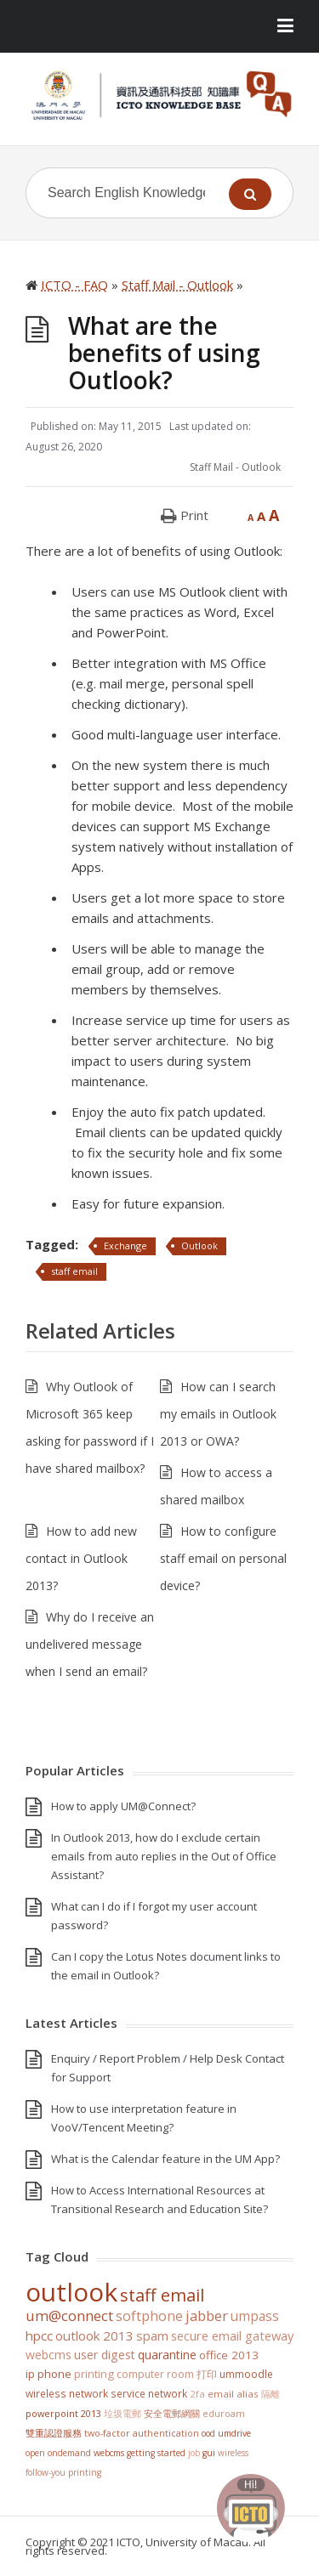 This screenshot has width=319, height=2576. Describe the element at coordinates (234, 2433) in the screenshot. I see `UMDrive` at that location.